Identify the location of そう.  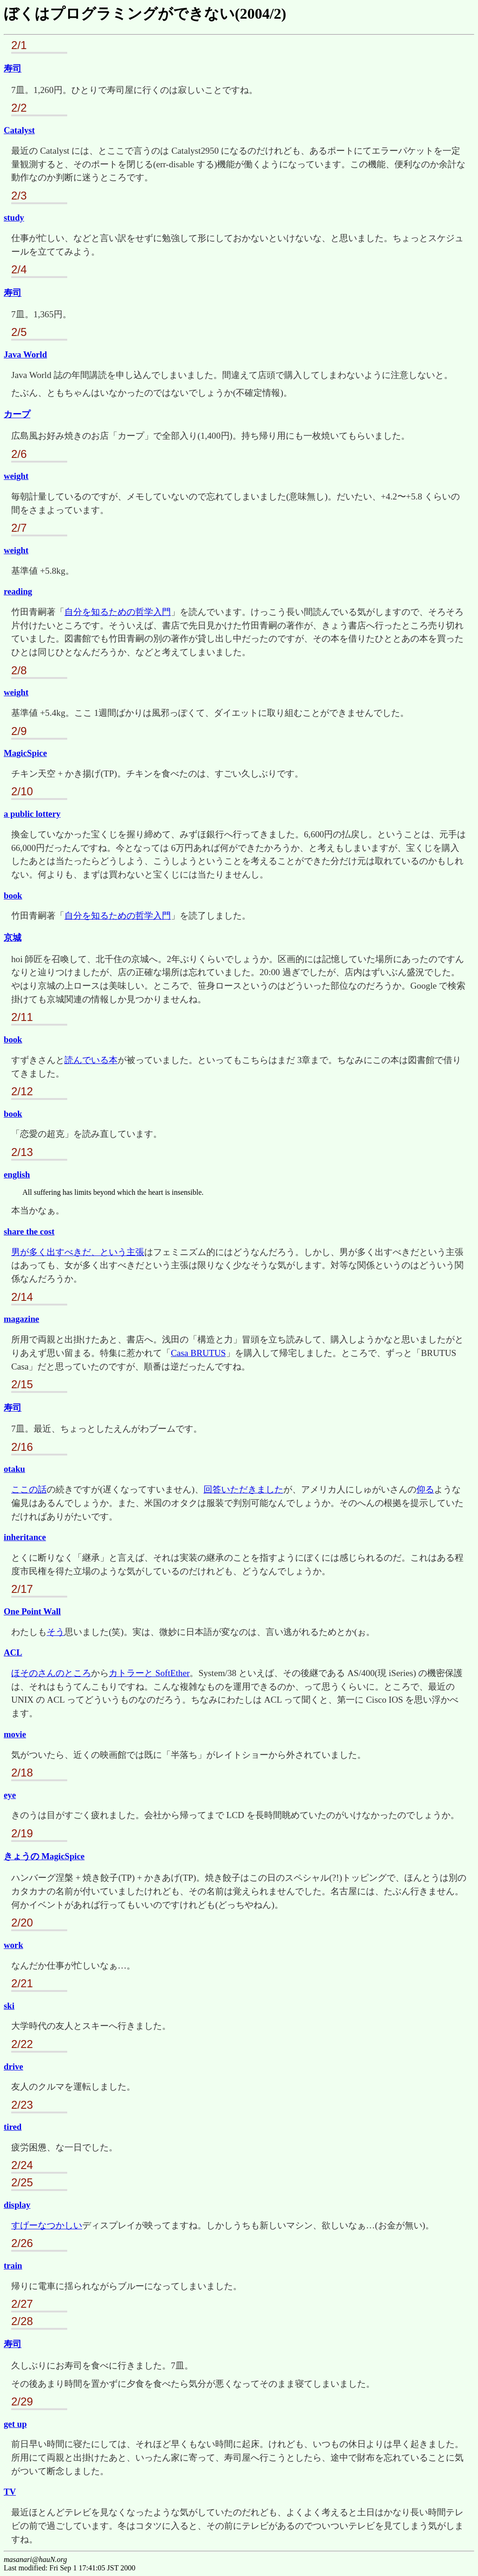
(55, 1632).